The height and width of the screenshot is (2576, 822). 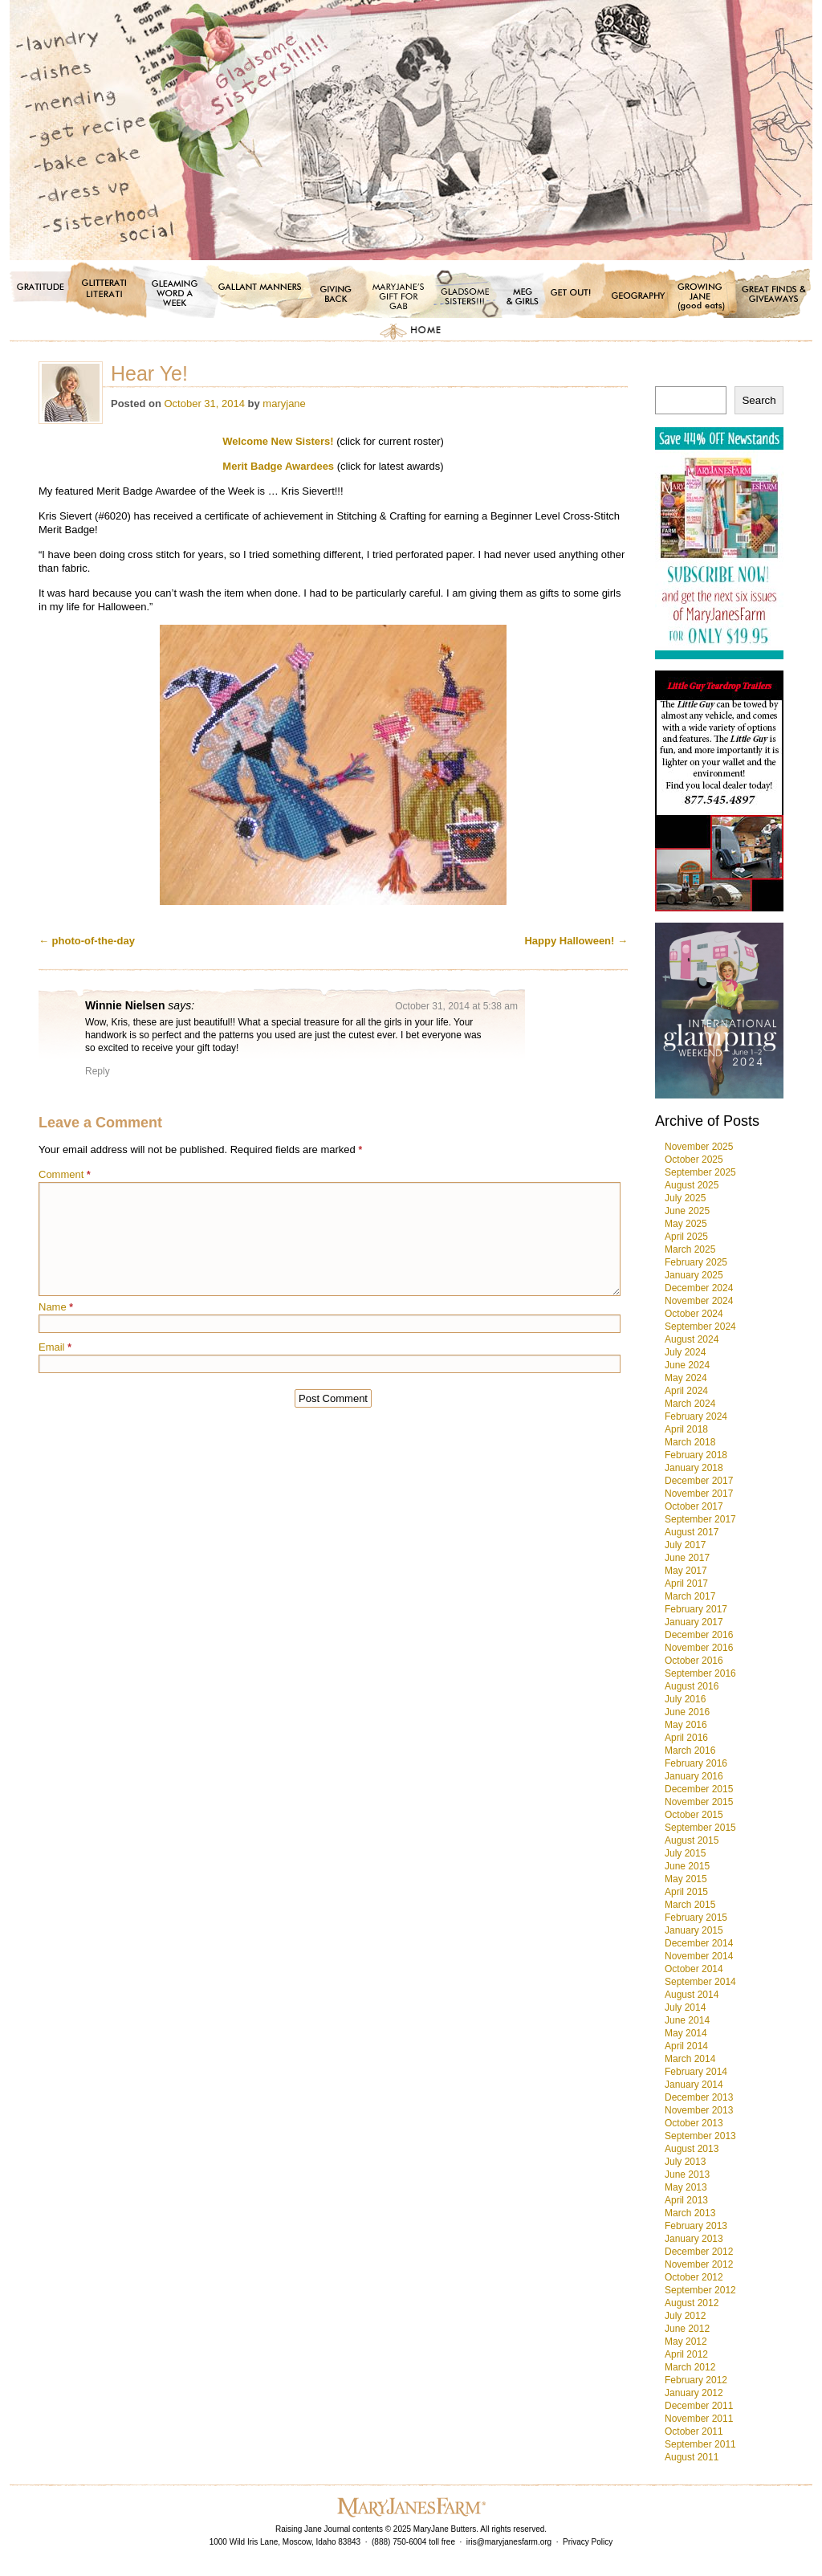 What do you see at coordinates (699, 2405) in the screenshot?
I see `December 2011` at bounding box center [699, 2405].